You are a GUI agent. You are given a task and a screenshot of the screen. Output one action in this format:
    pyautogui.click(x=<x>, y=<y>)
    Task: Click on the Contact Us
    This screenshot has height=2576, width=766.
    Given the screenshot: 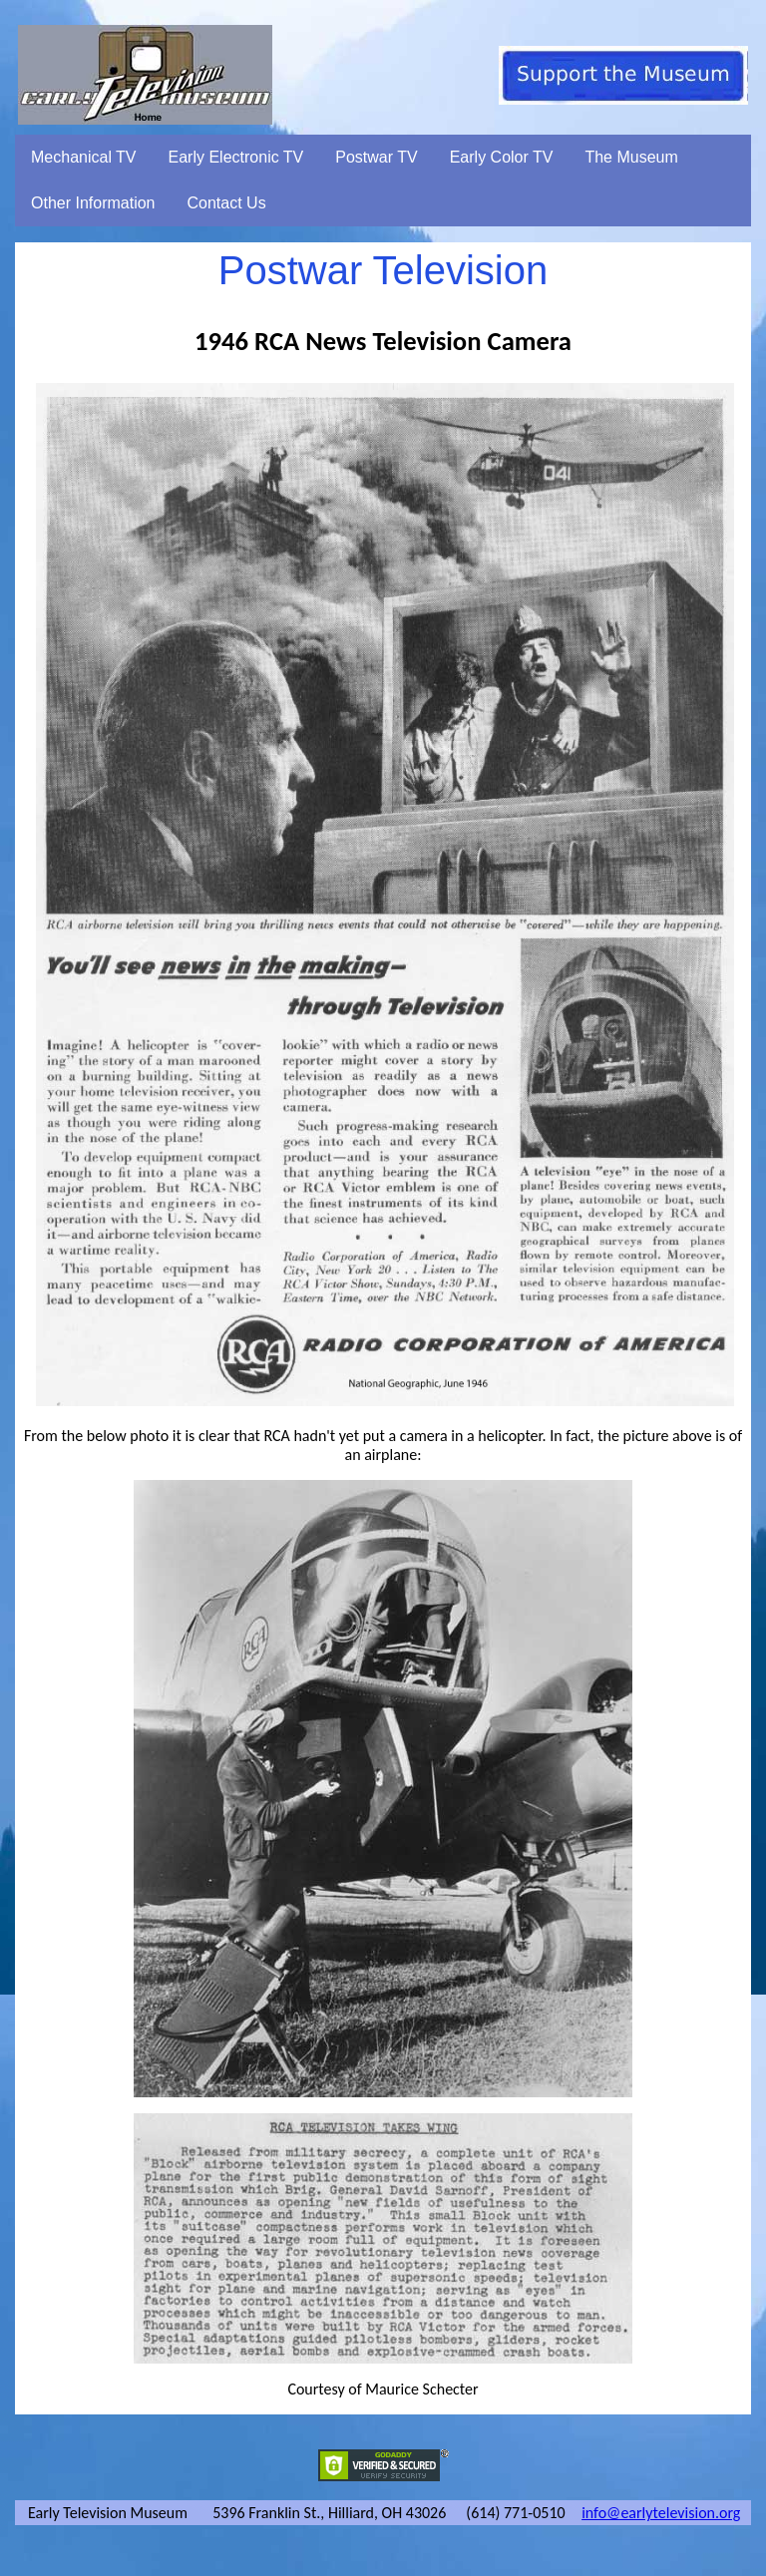 What is the action you would take?
    pyautogui.click(x=227, y=202)
    